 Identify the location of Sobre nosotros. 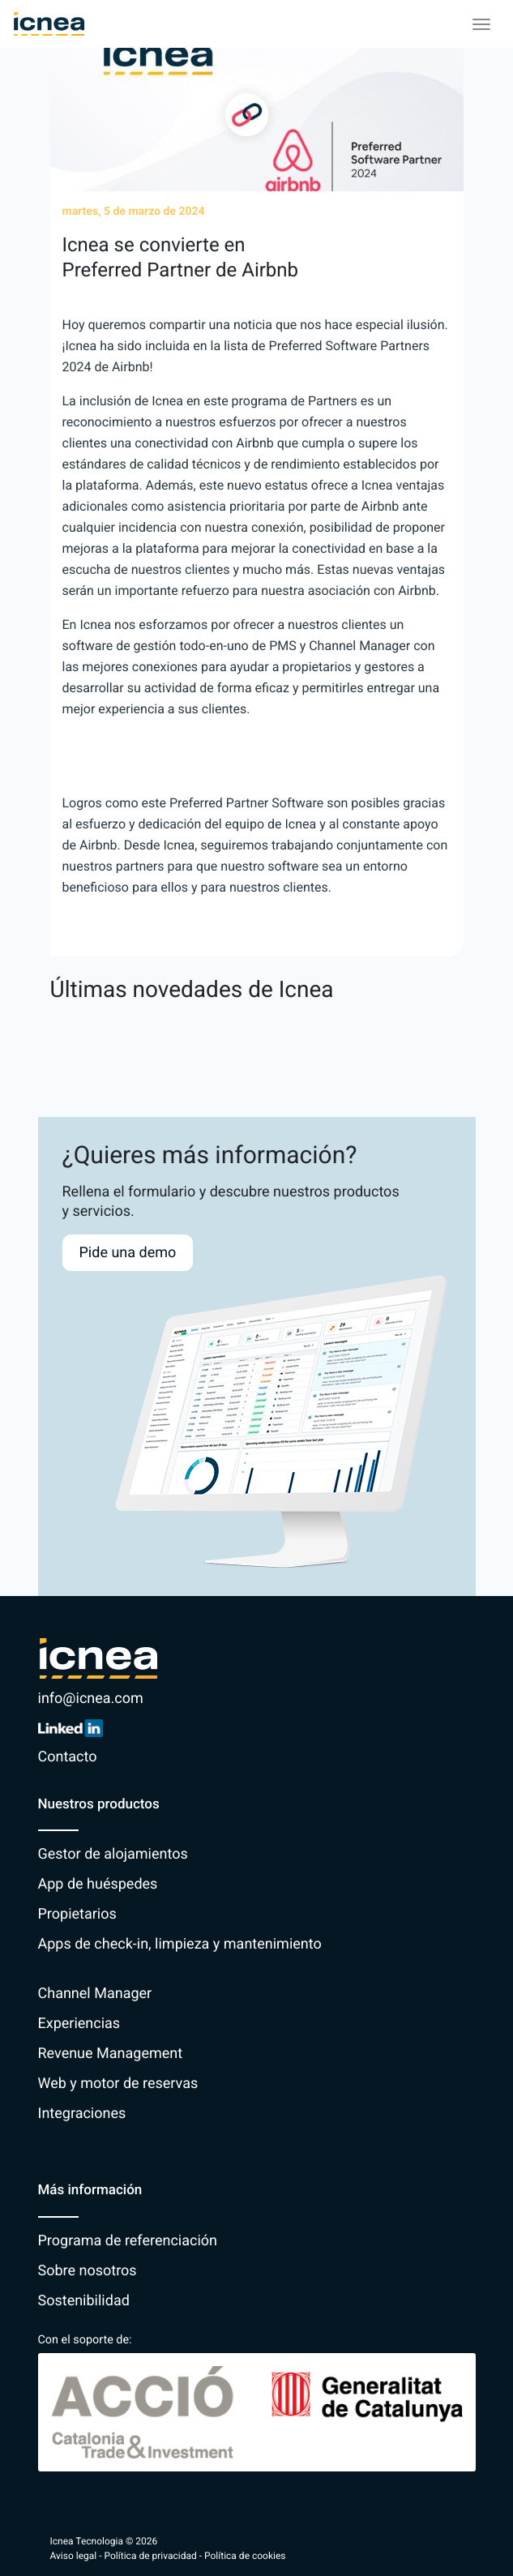
(87, 2270).